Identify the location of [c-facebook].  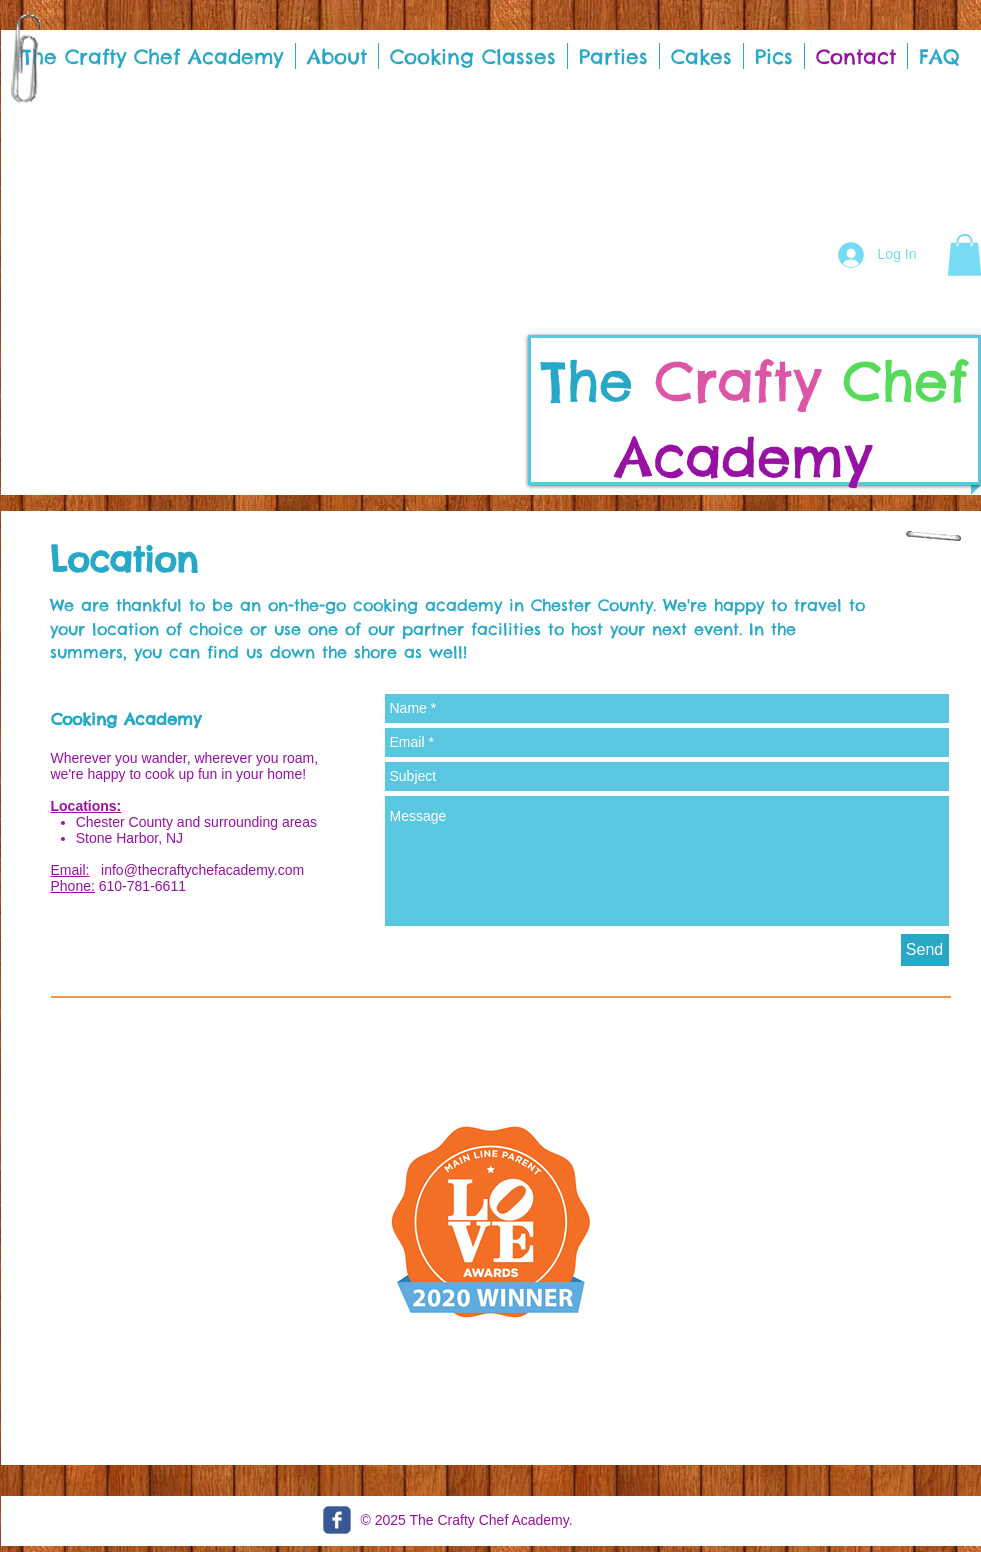
(337, 1520).